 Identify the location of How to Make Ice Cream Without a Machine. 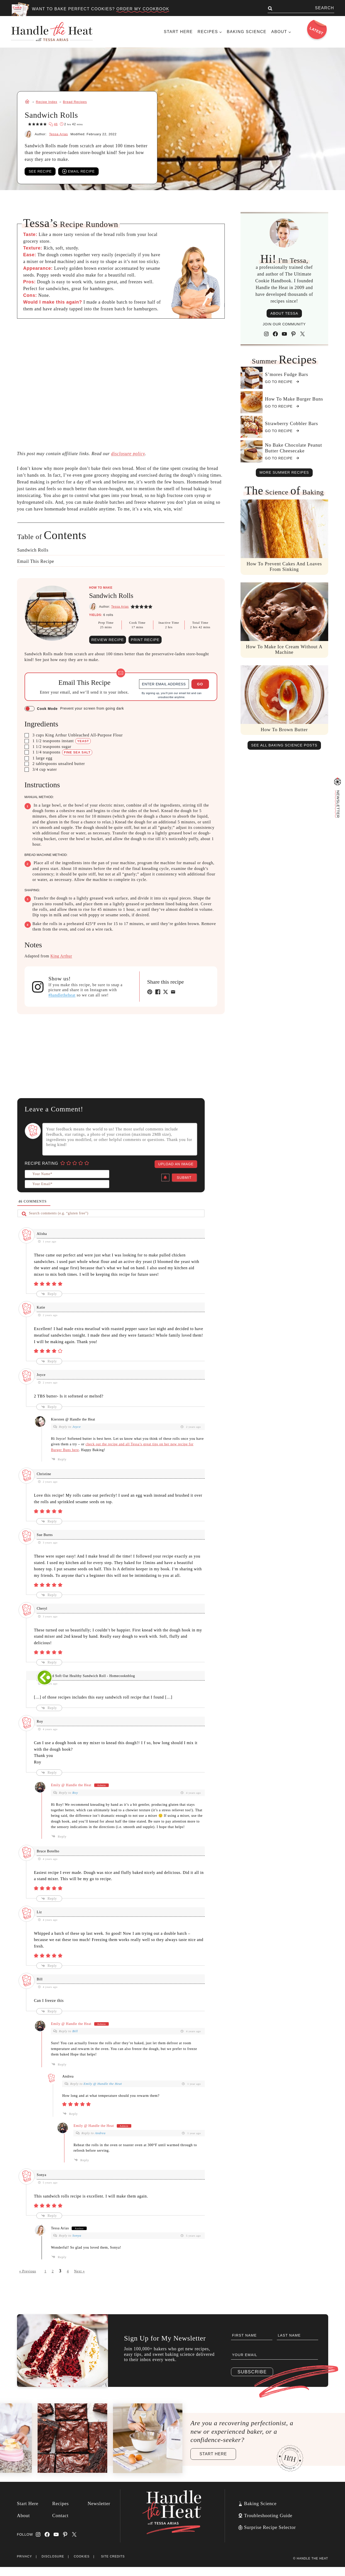
(284, 649).